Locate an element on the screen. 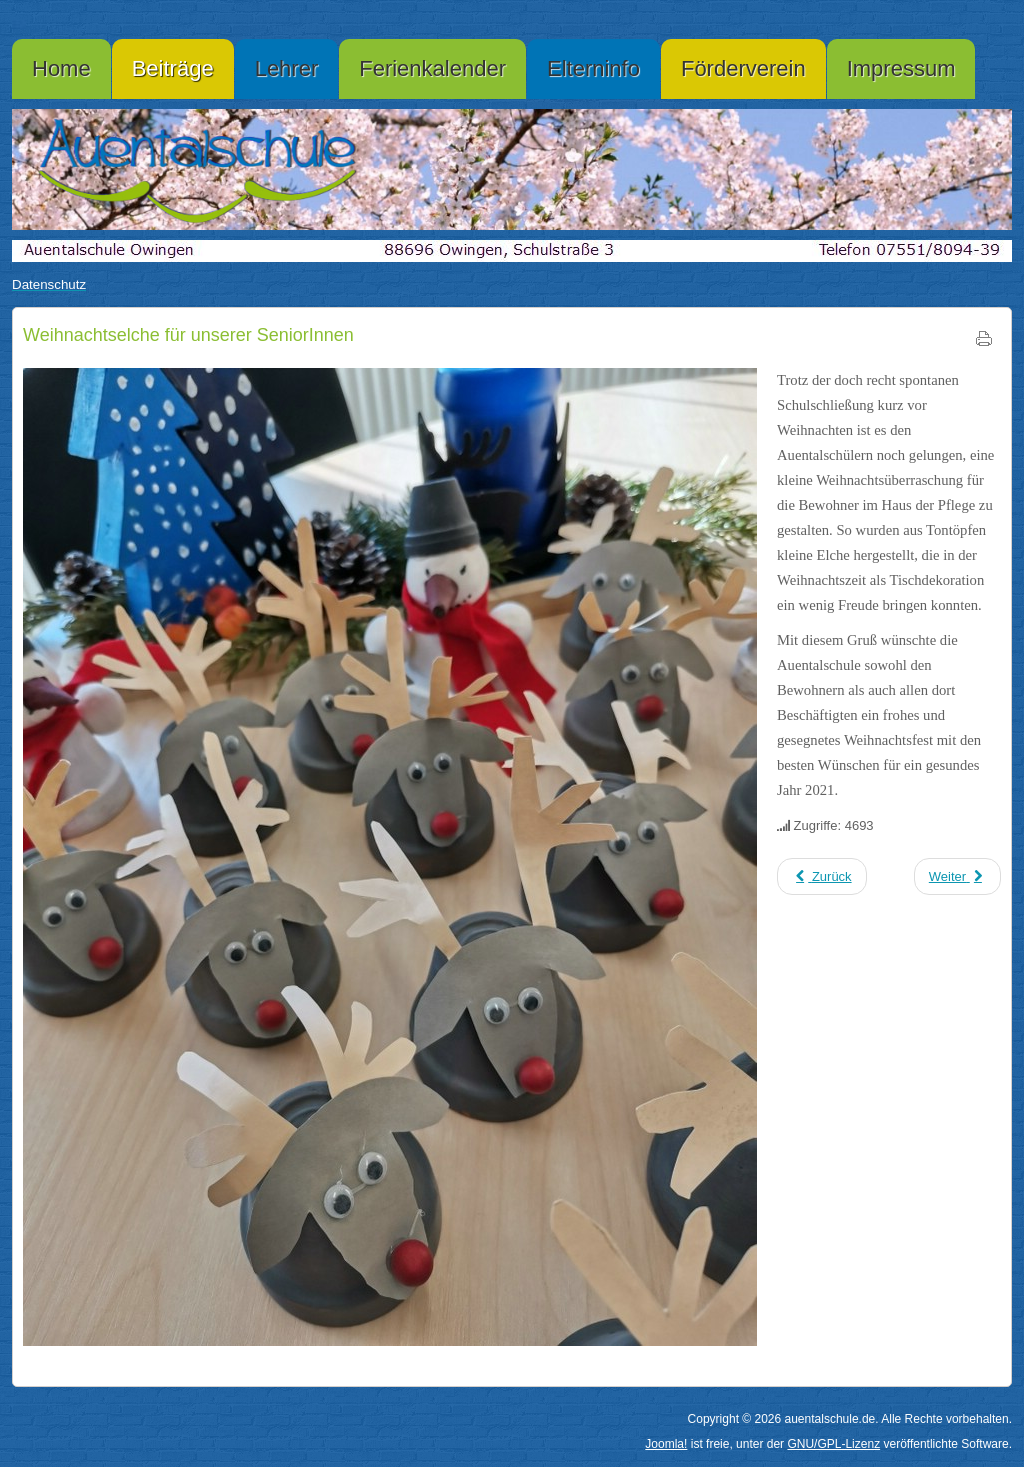  GNU/GPL-Lizenz is located at coordinates (833, 1444).